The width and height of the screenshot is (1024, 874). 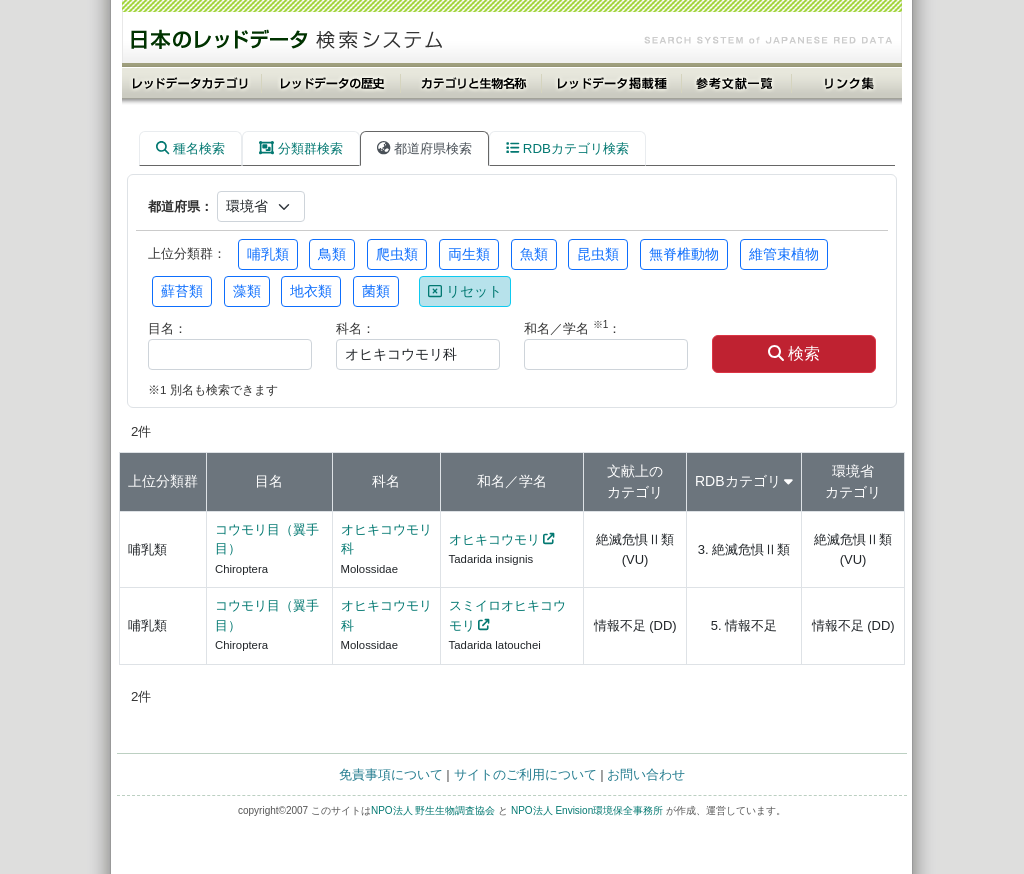 What do you see at coordinates (187, 253) in the screenshot?
I see `上位分類群：` at bounding box center [187, 253].